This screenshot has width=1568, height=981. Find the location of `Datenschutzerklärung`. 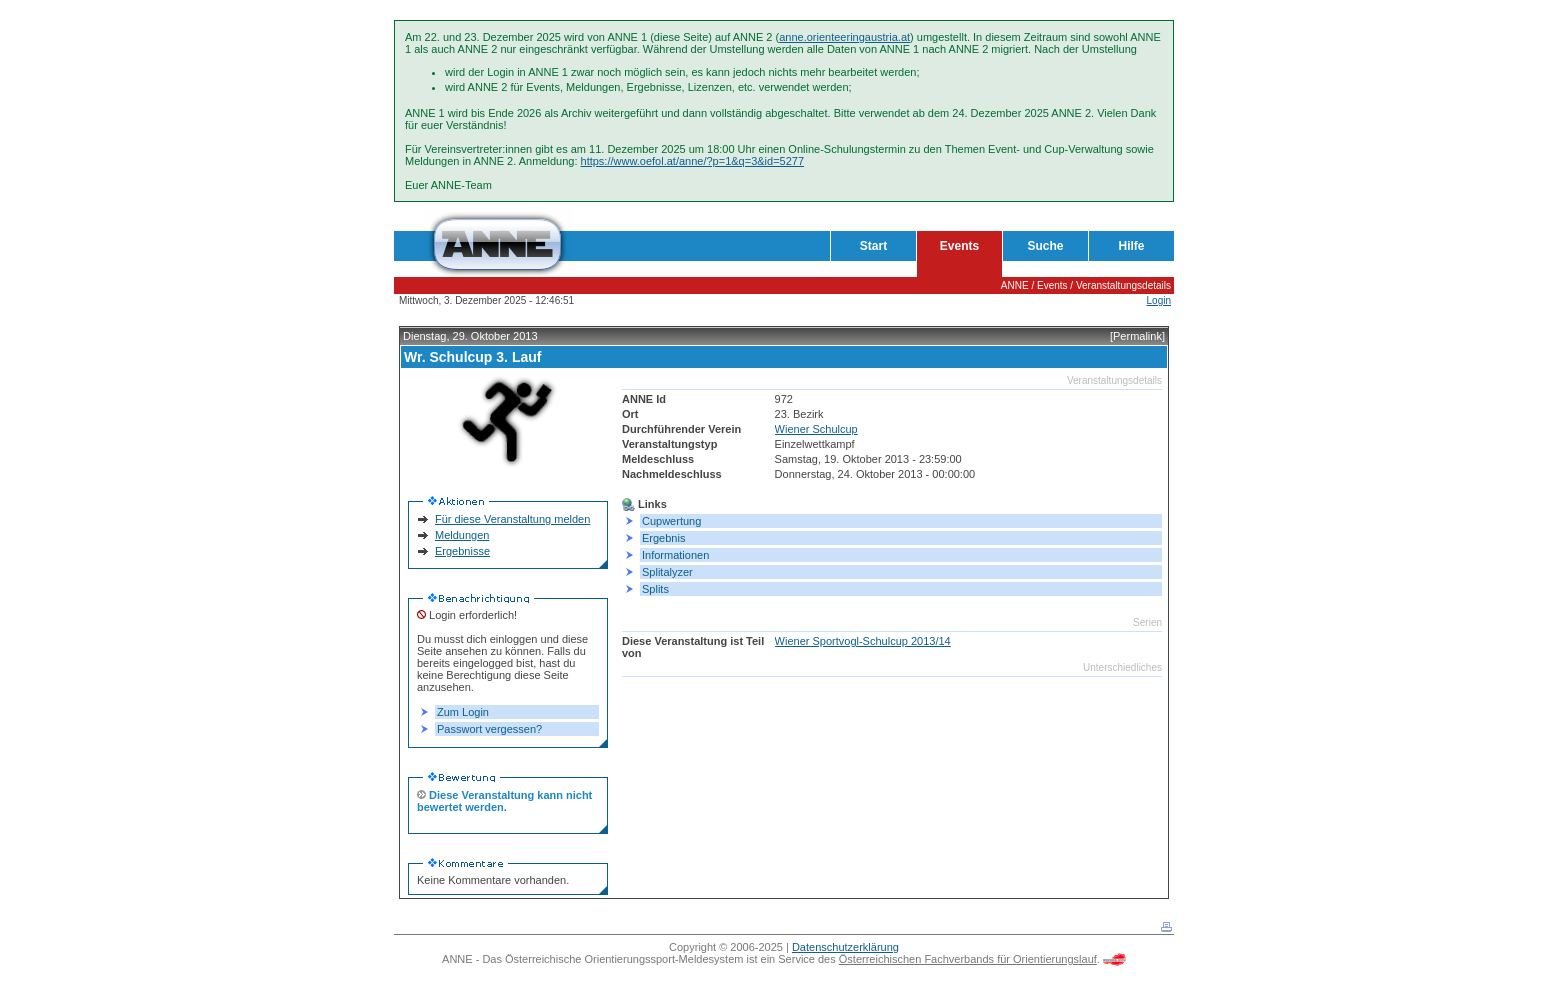

Datenschutzerklärung is located at coordinates (845, 947).